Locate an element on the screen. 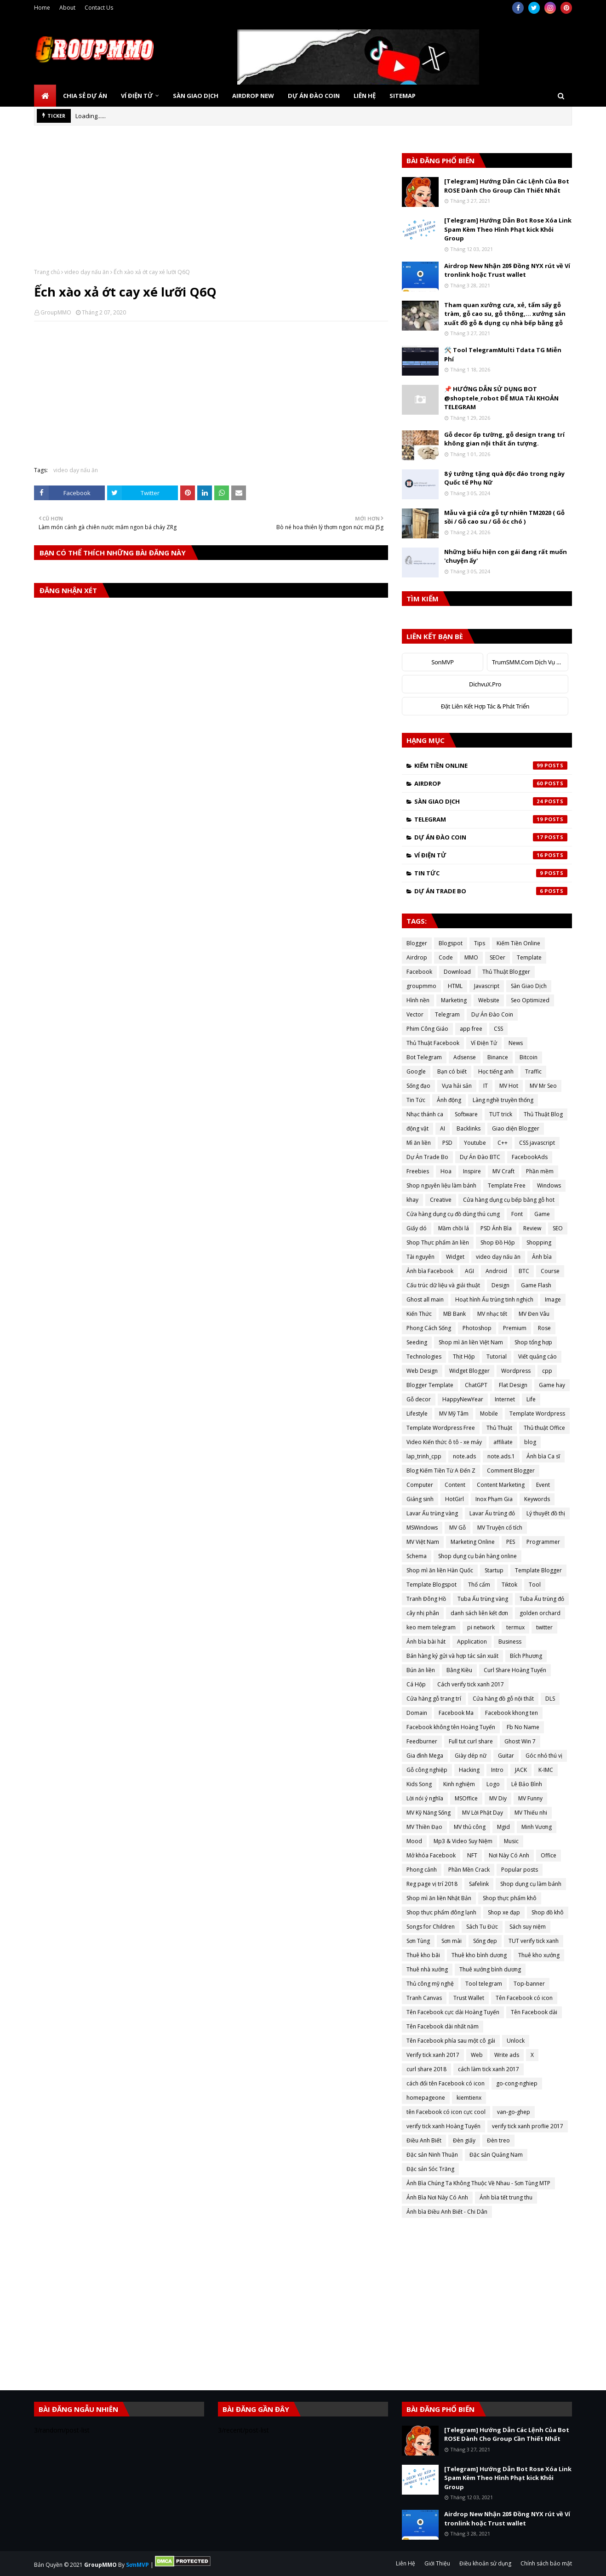 Image resolution: width=606 pixels, height=2576 pixels. Website is located at coordinates (488, 1000).